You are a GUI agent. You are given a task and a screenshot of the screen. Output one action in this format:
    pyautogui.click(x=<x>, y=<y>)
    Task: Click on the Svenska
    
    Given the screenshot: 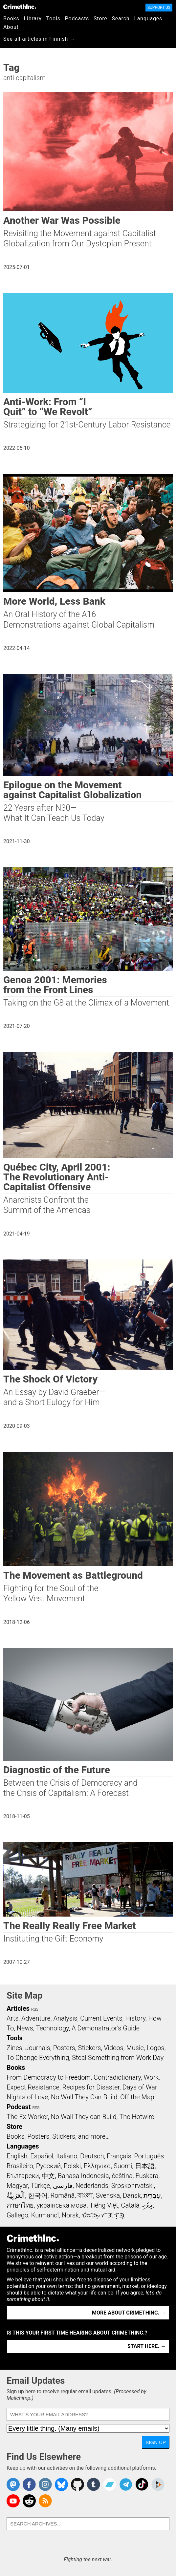 What is the action you would take?
    pyautogui.click(x=108, y=2195)
    